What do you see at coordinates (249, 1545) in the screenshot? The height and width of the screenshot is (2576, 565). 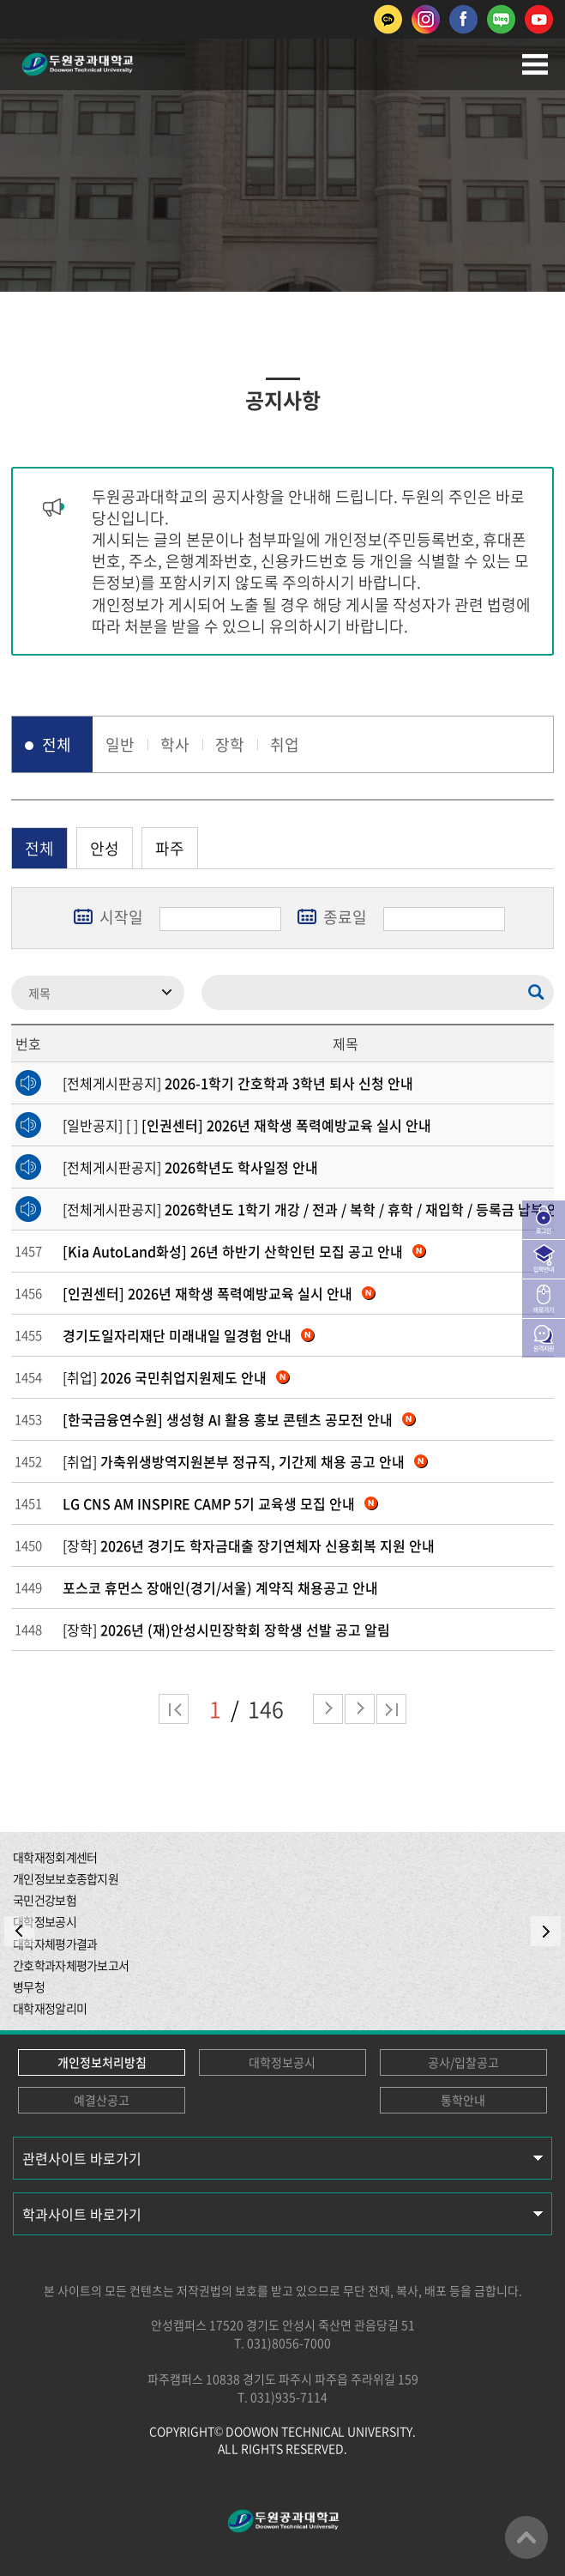 I see `[장학]` at bounding box center [249, 1545].